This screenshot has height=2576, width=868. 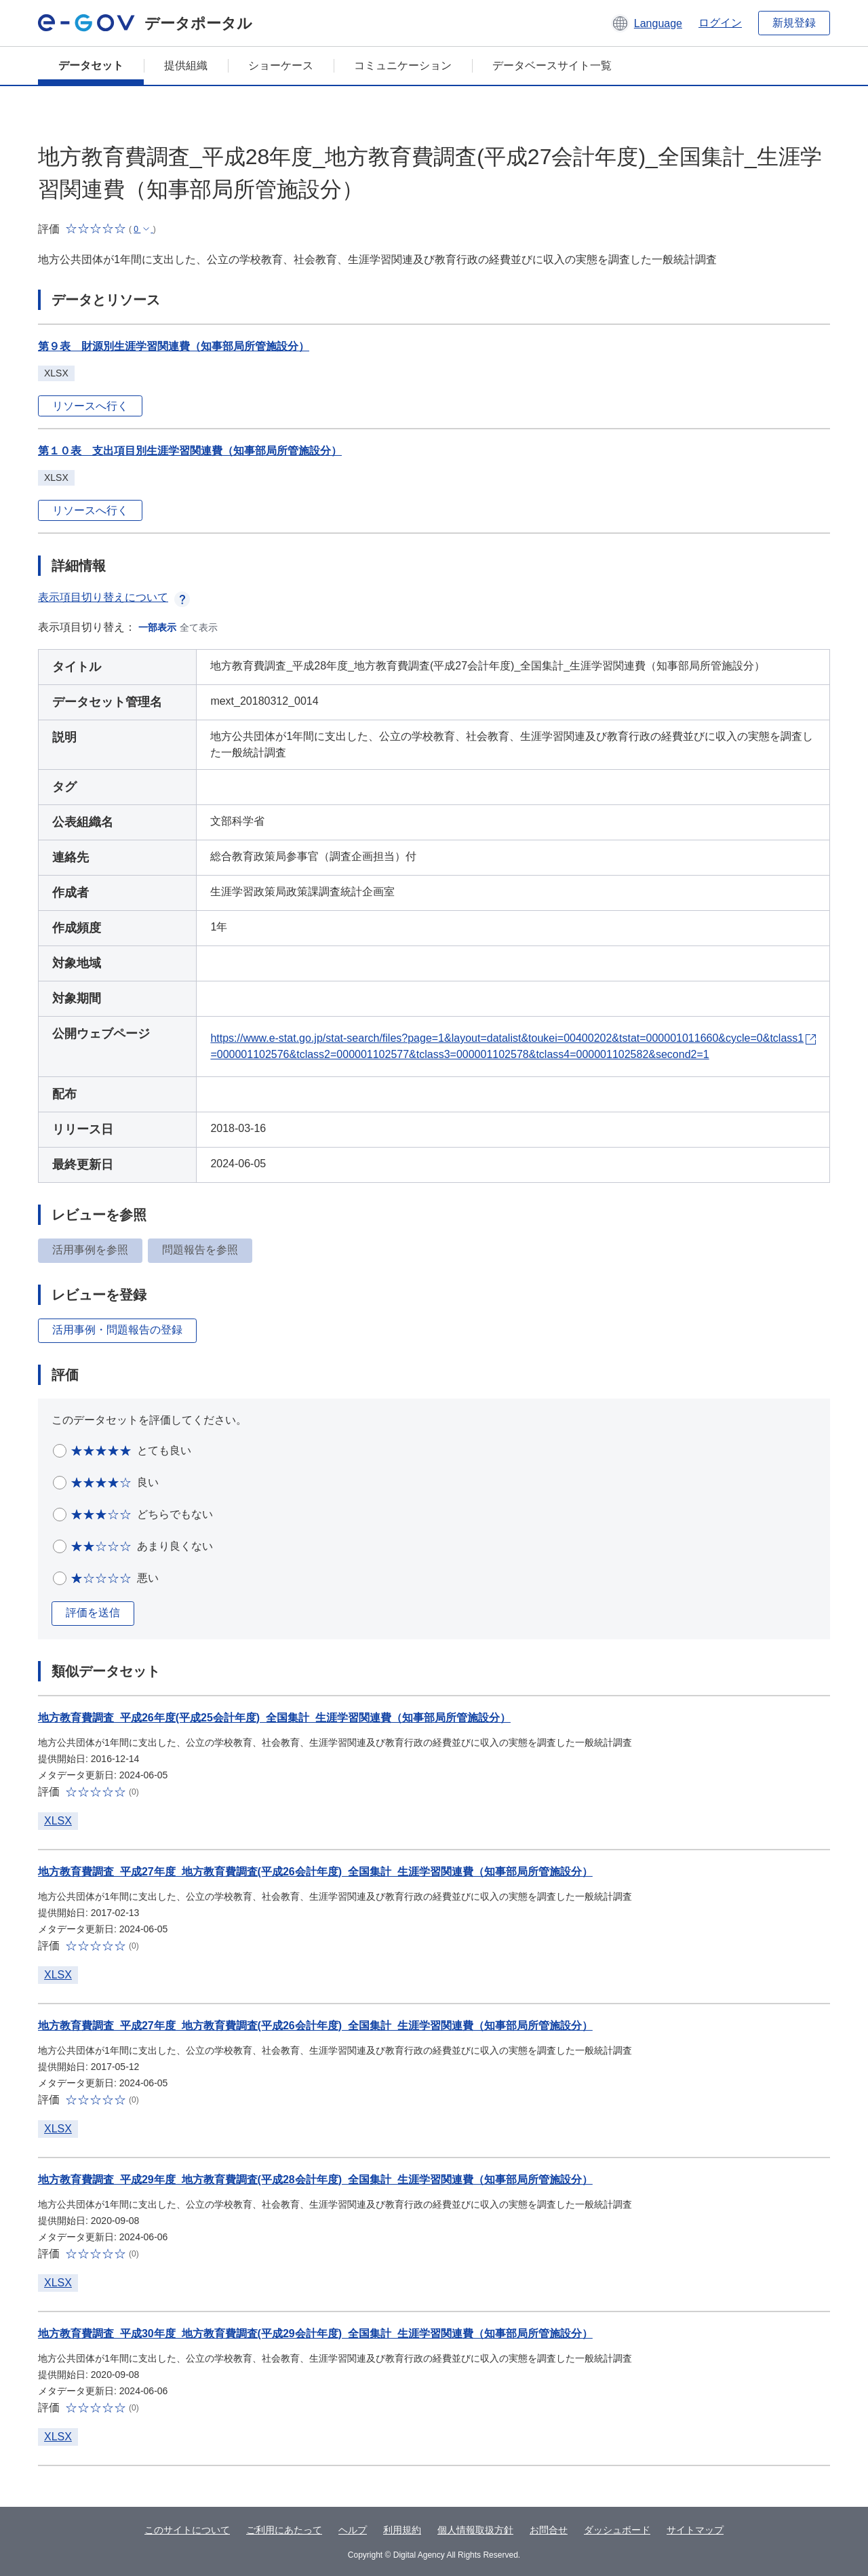 I want to click on 評価を送信, so click(x=93, y=1612).